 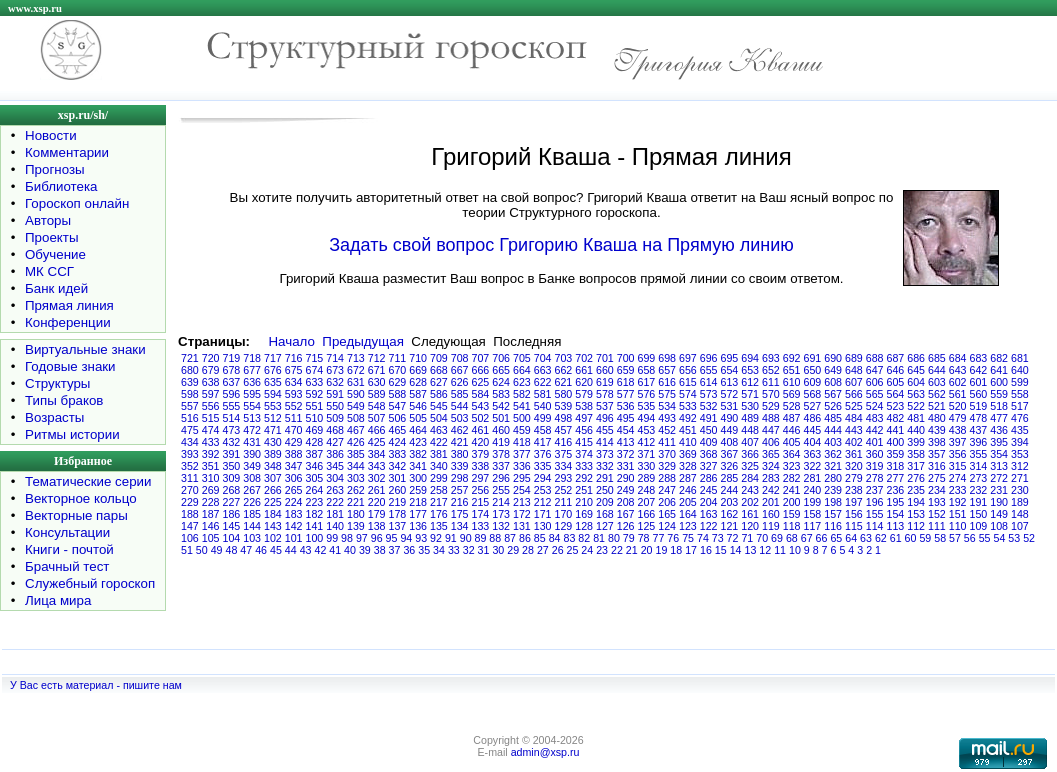 I want to click on 702, so click(x=584, y=358).